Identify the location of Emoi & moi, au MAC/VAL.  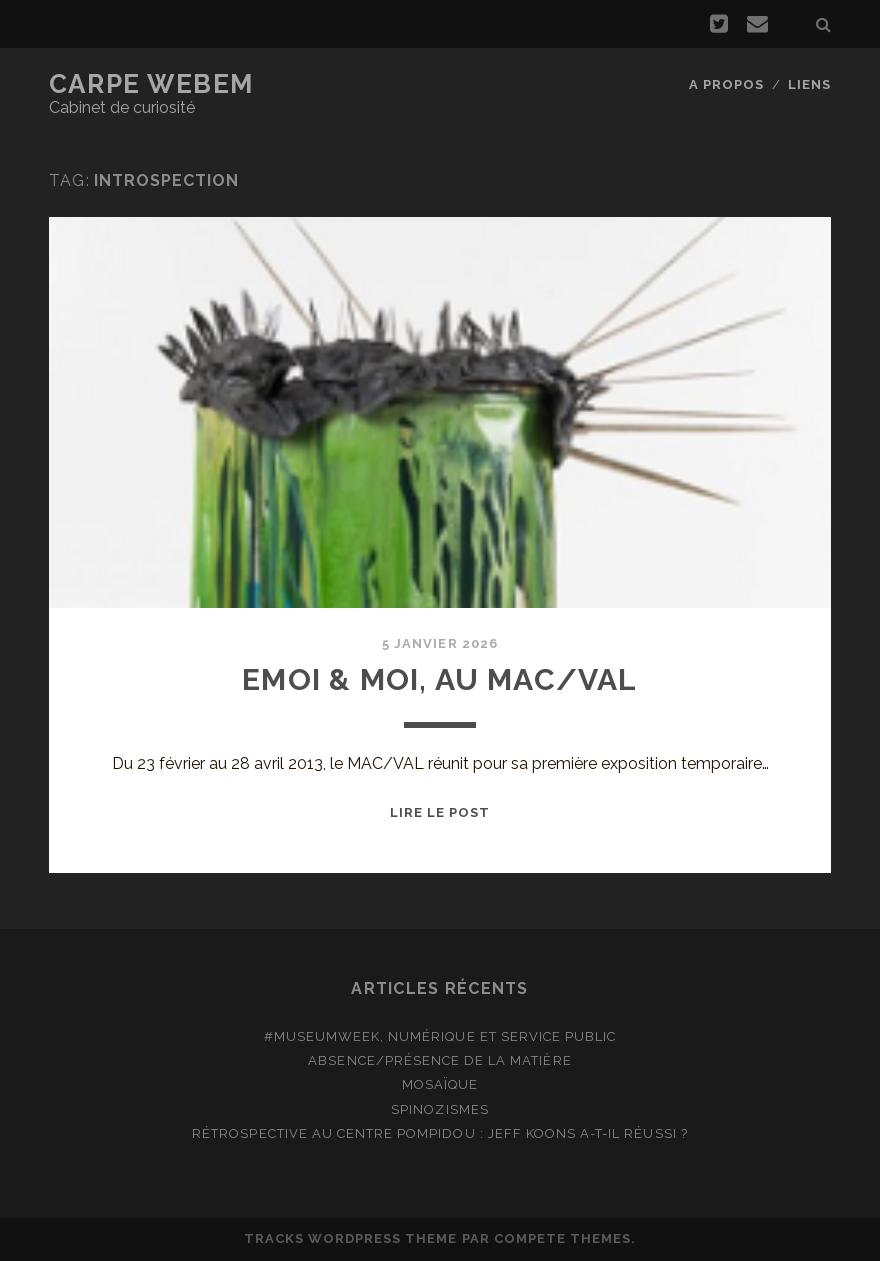
(439, 679).